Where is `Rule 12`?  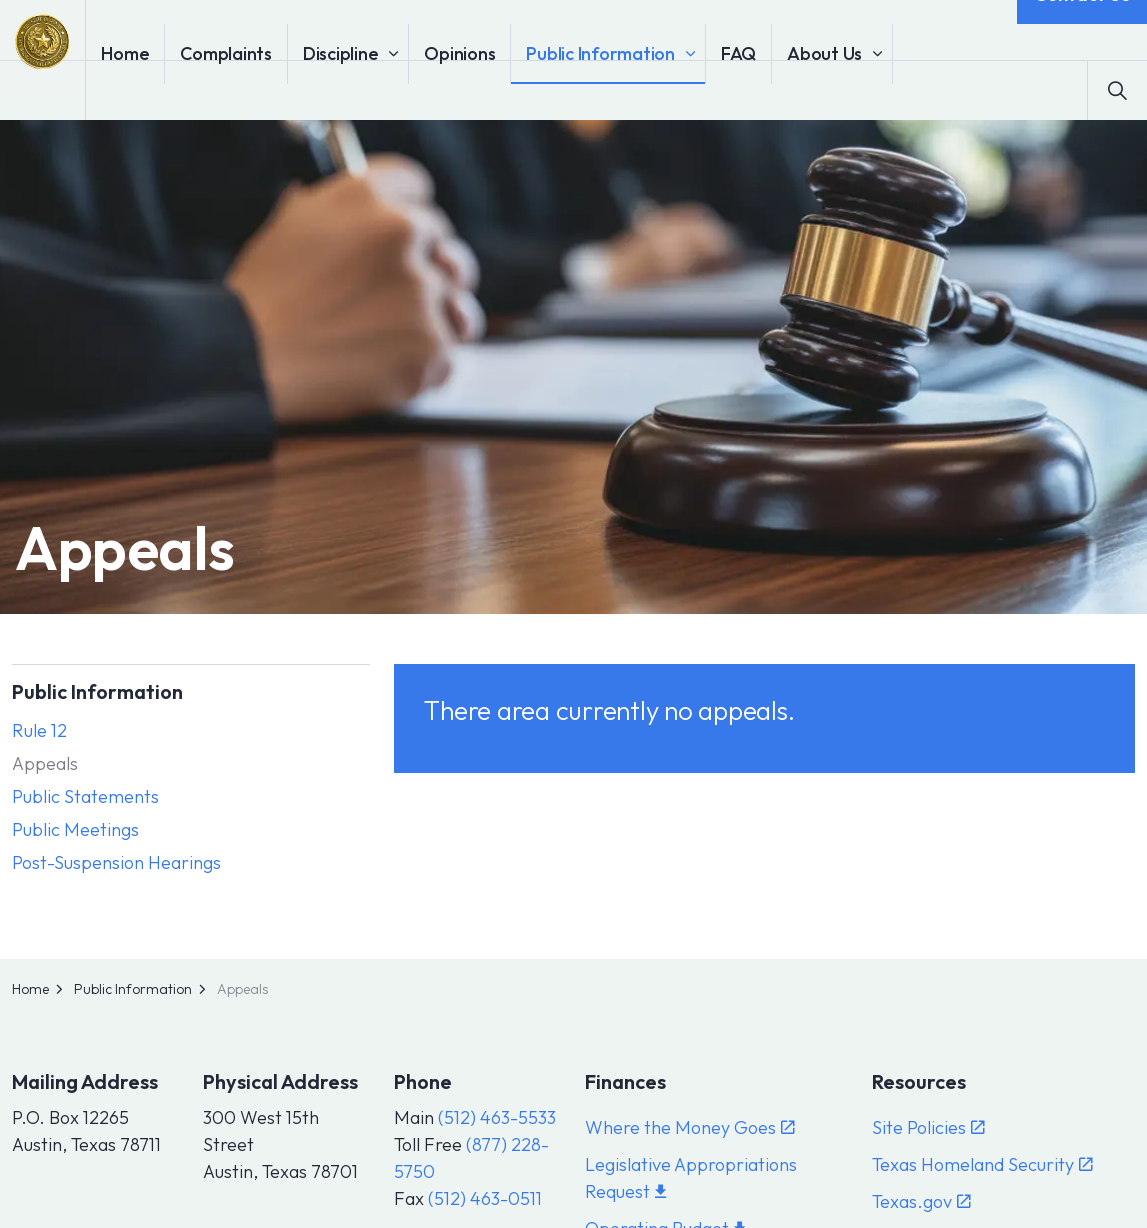
Rule 12 is located at coordinates (39, 730).